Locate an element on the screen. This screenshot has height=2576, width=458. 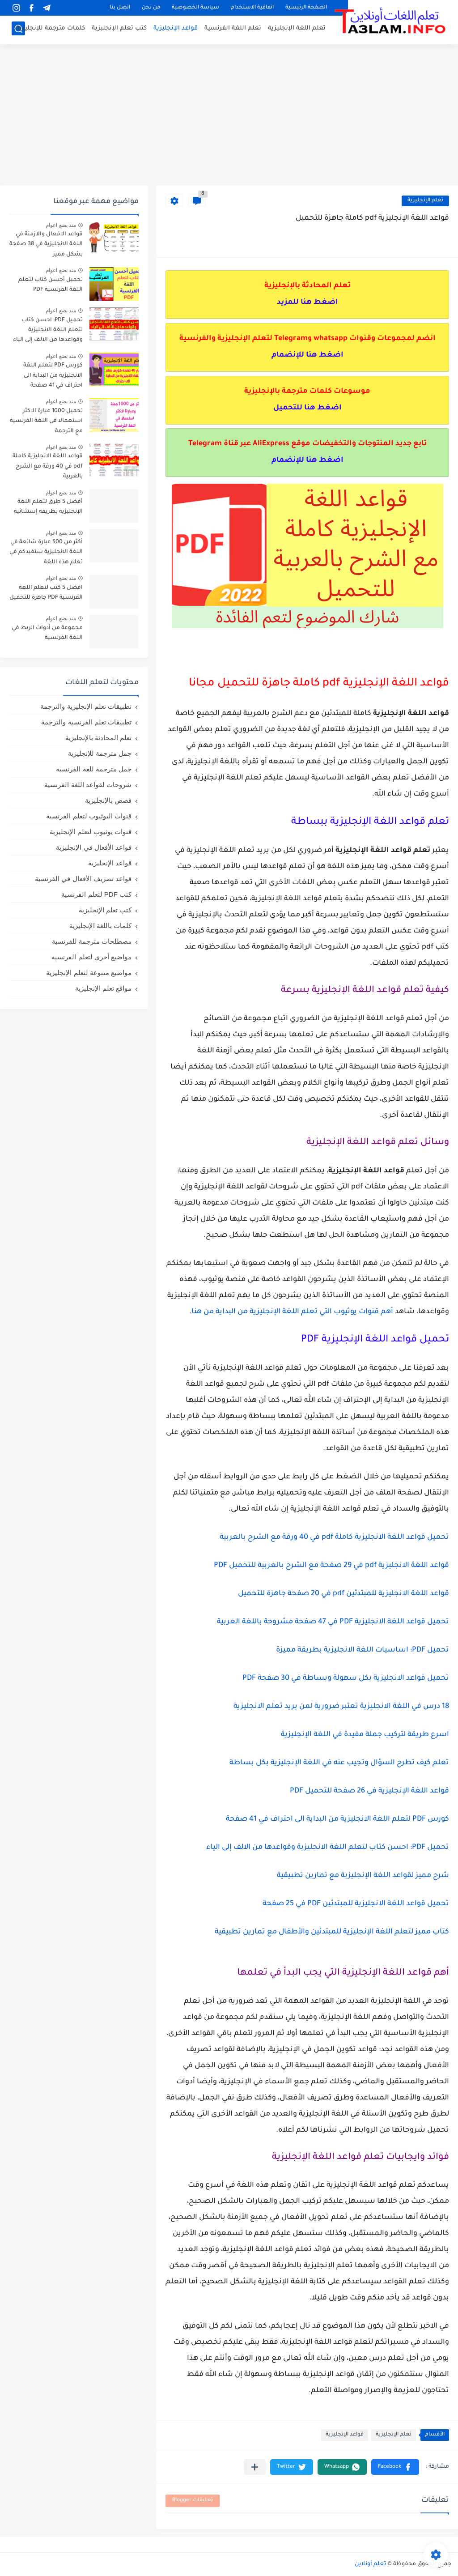
[button] is located at coordinates (395, 2467).